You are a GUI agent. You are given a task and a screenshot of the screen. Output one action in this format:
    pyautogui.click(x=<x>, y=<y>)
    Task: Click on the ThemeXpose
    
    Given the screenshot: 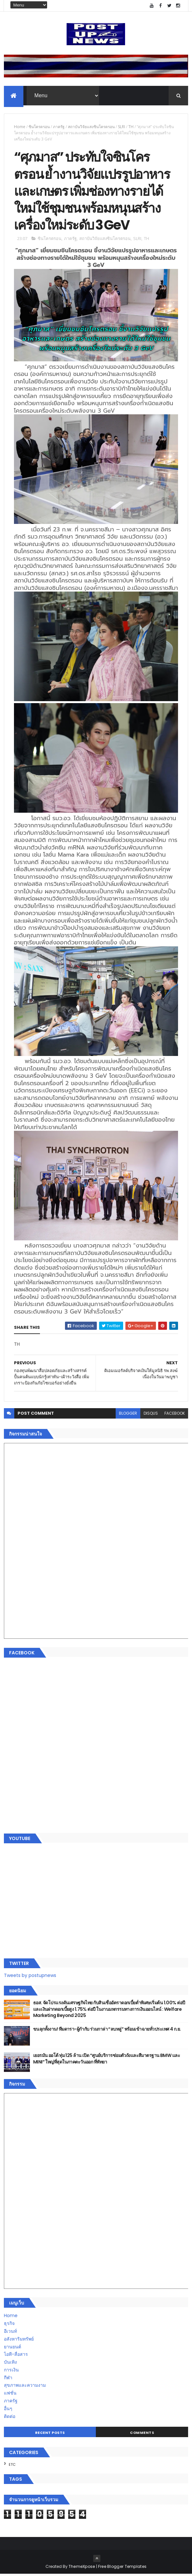 What is the action you would take?
    pyautogui.click(x=82, y=2568)
    